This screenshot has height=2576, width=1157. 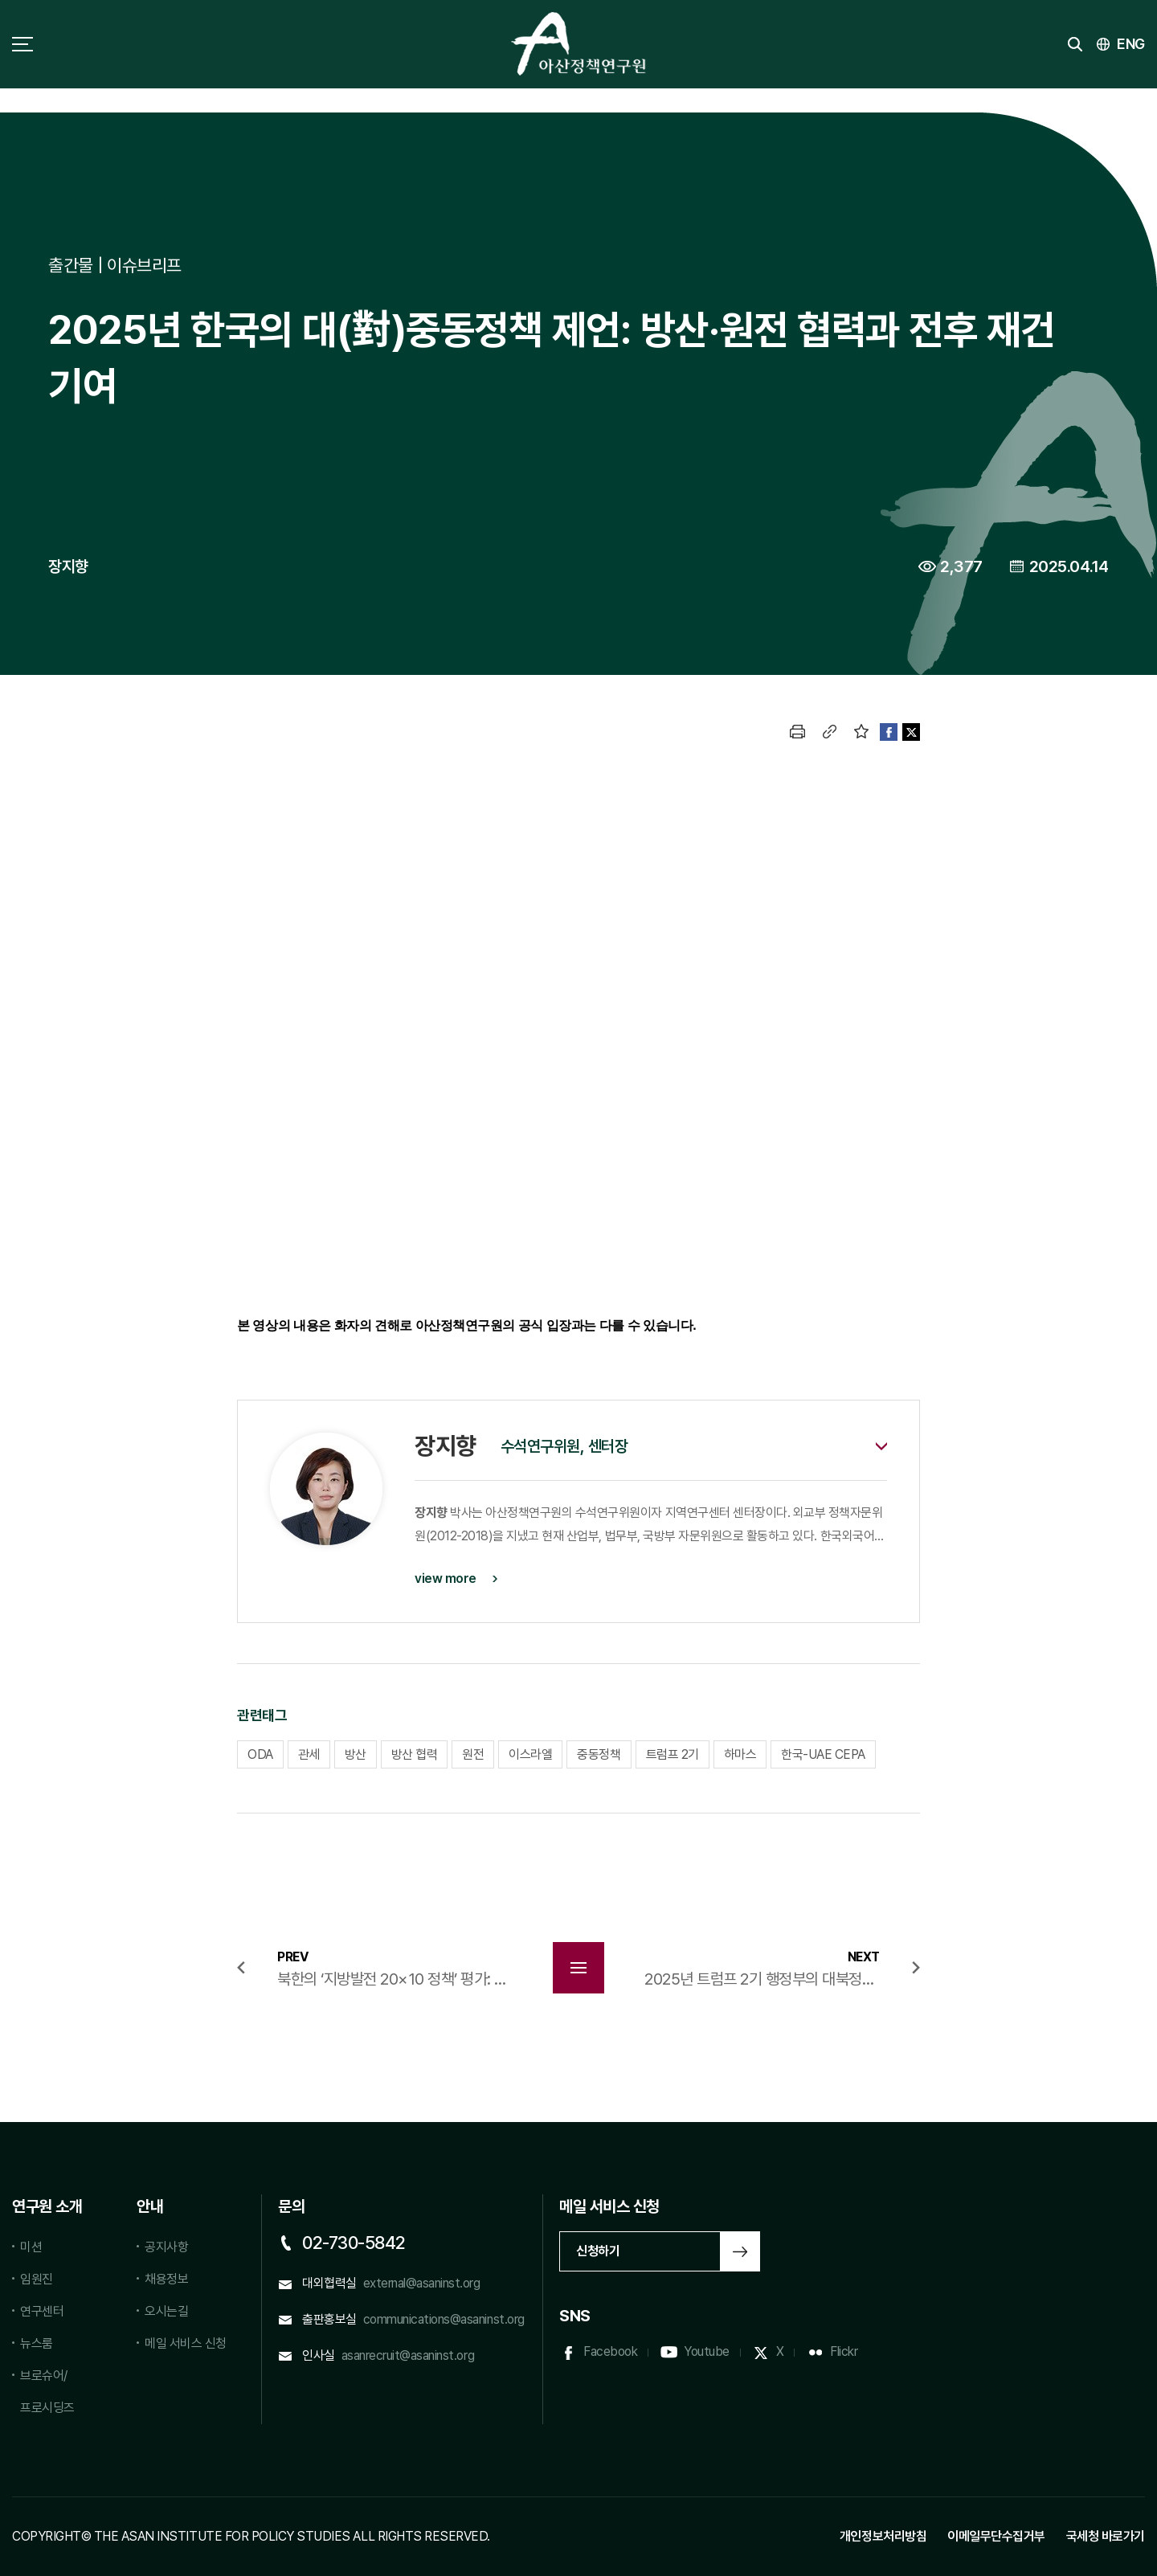 What do you see at coordinates (166, 2311) in the screenshot?
I see `오시는길` at bounding box center [166, 2311].